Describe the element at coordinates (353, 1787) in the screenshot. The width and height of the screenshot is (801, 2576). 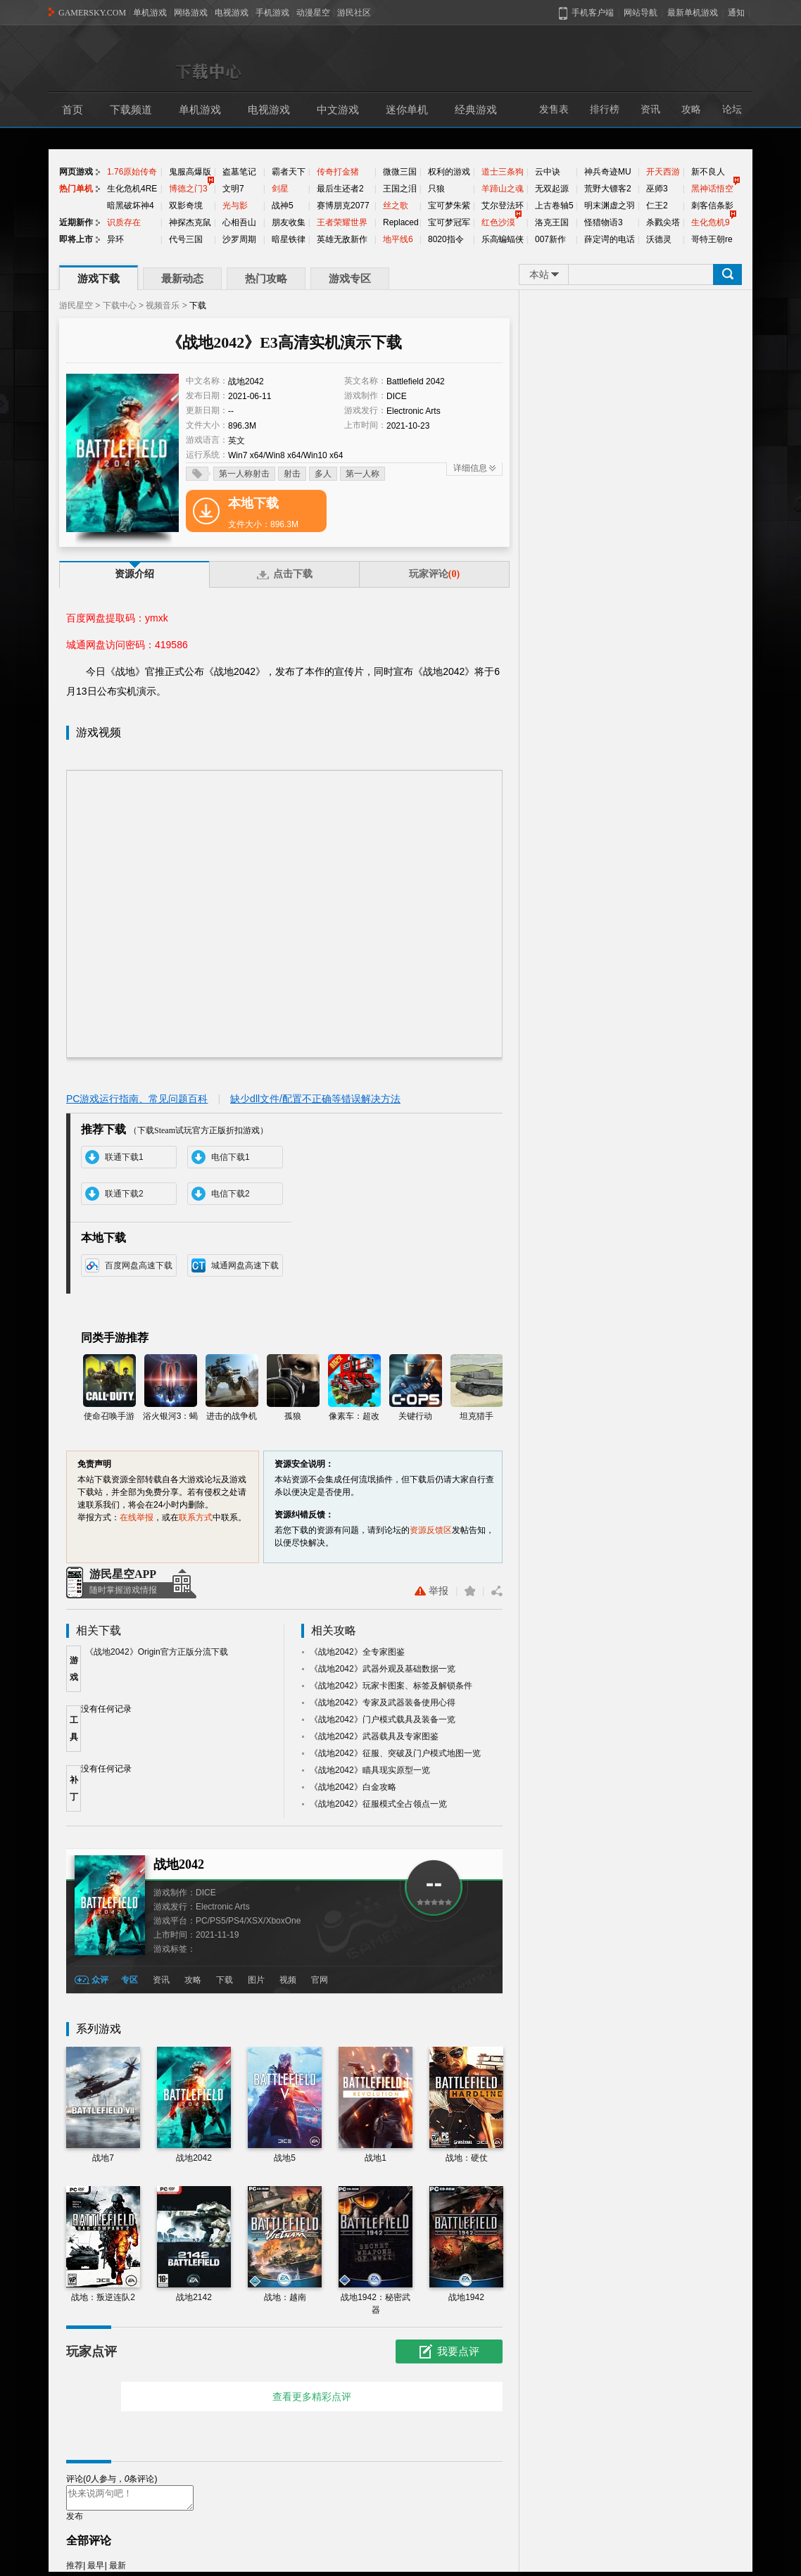
I see `《战地2042》白金攻略` at that location.